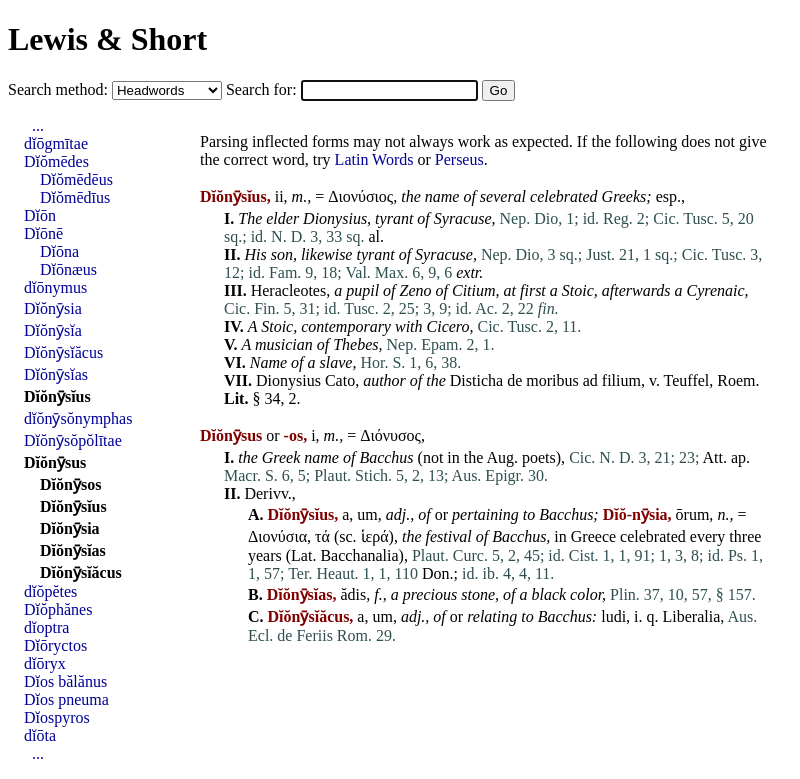 The width and height of the screenshot is (800, 779). I want to click on at, so click(510, 290).